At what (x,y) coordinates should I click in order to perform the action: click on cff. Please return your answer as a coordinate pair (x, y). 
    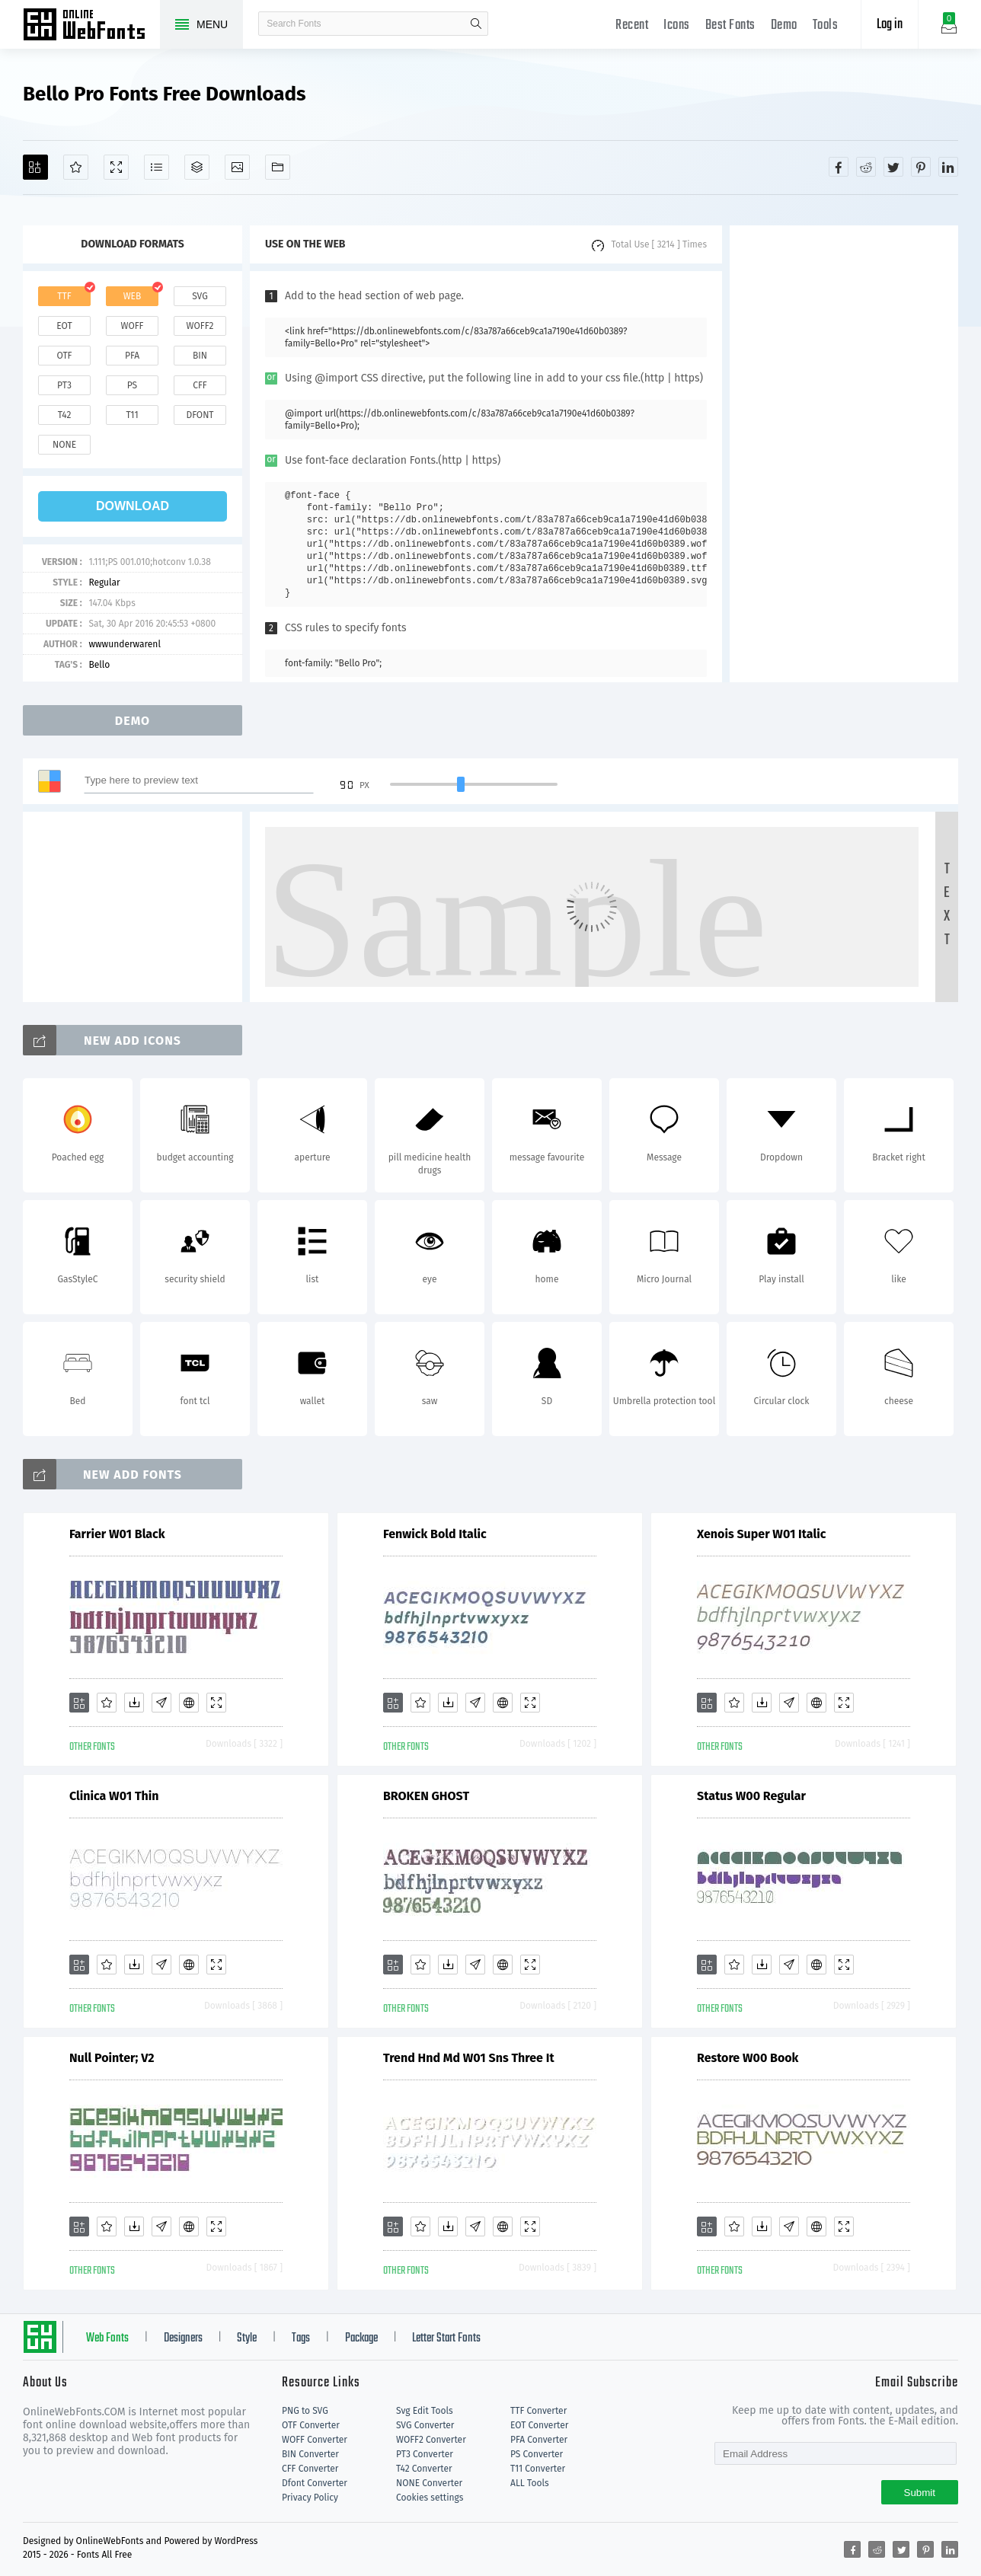
    Looking at the image, I should click on (200, 385).